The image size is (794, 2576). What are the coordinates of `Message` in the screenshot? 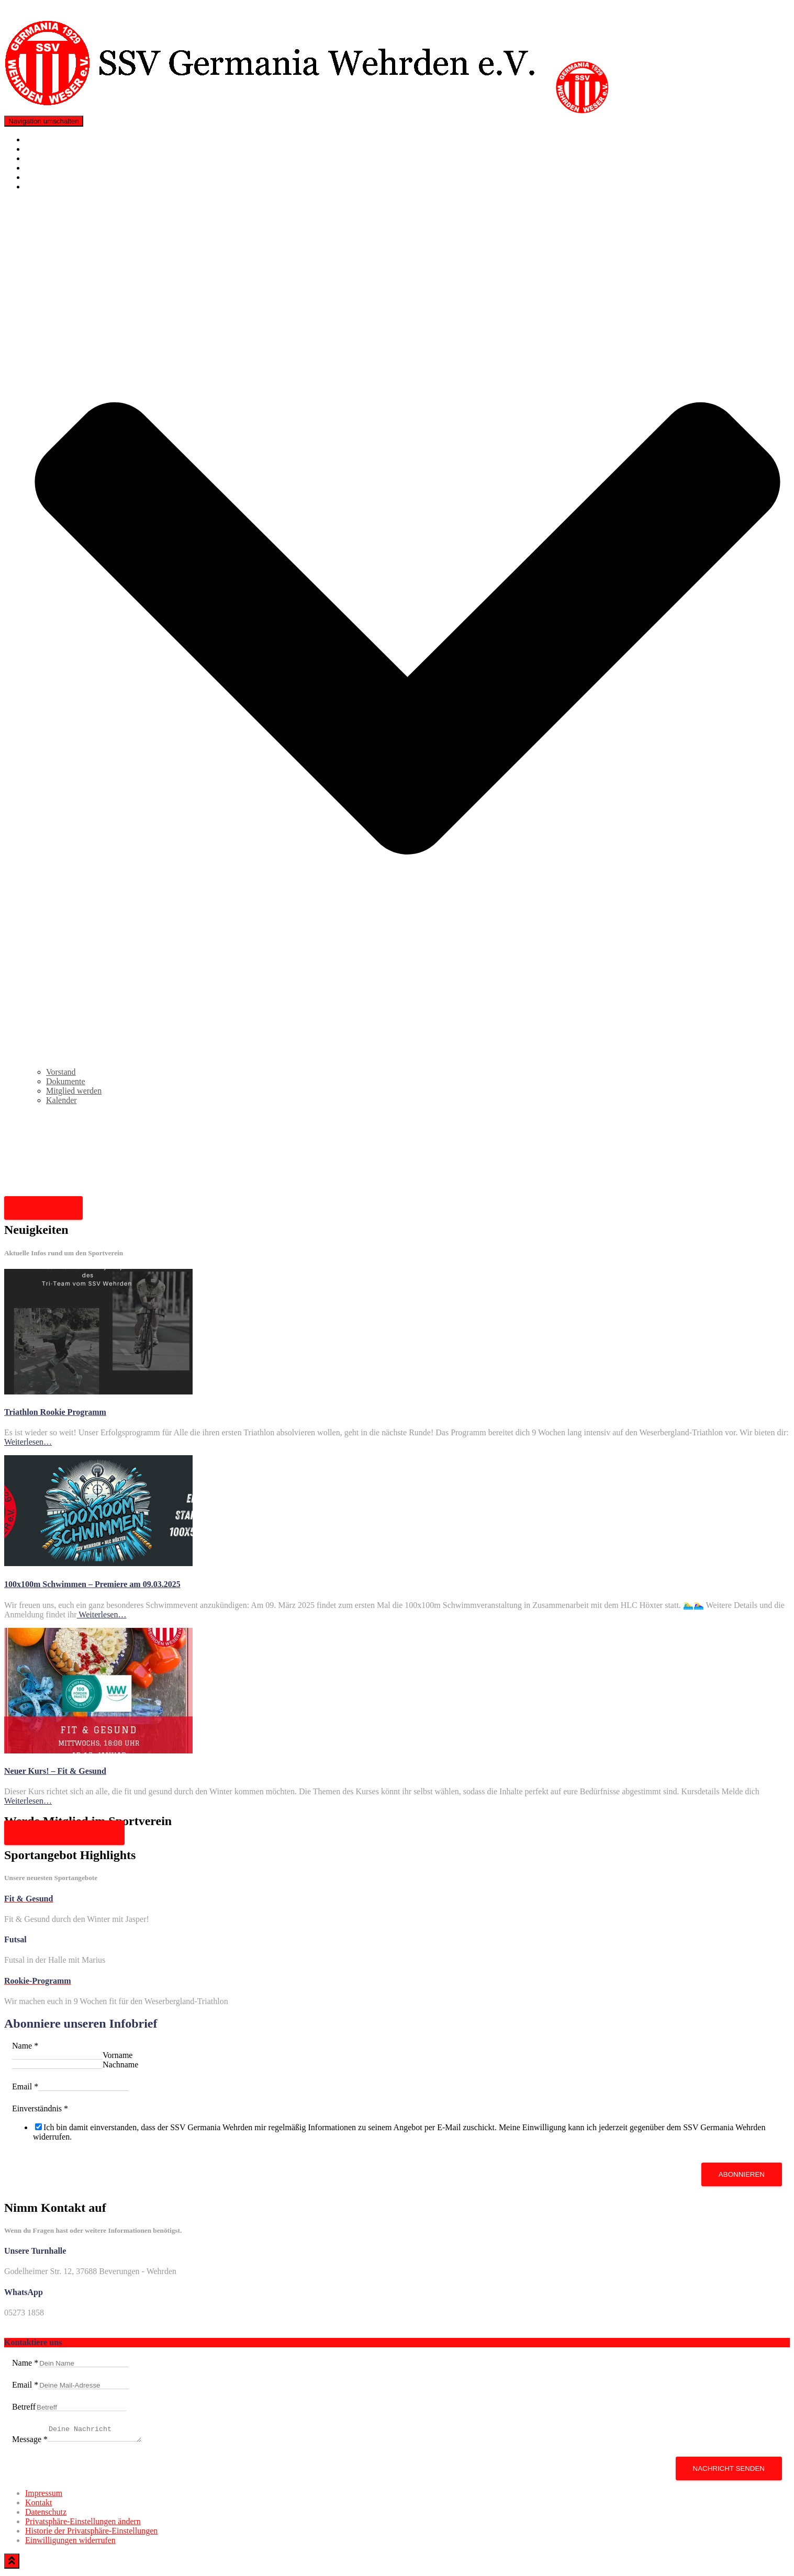 It's located at (30, 2442).